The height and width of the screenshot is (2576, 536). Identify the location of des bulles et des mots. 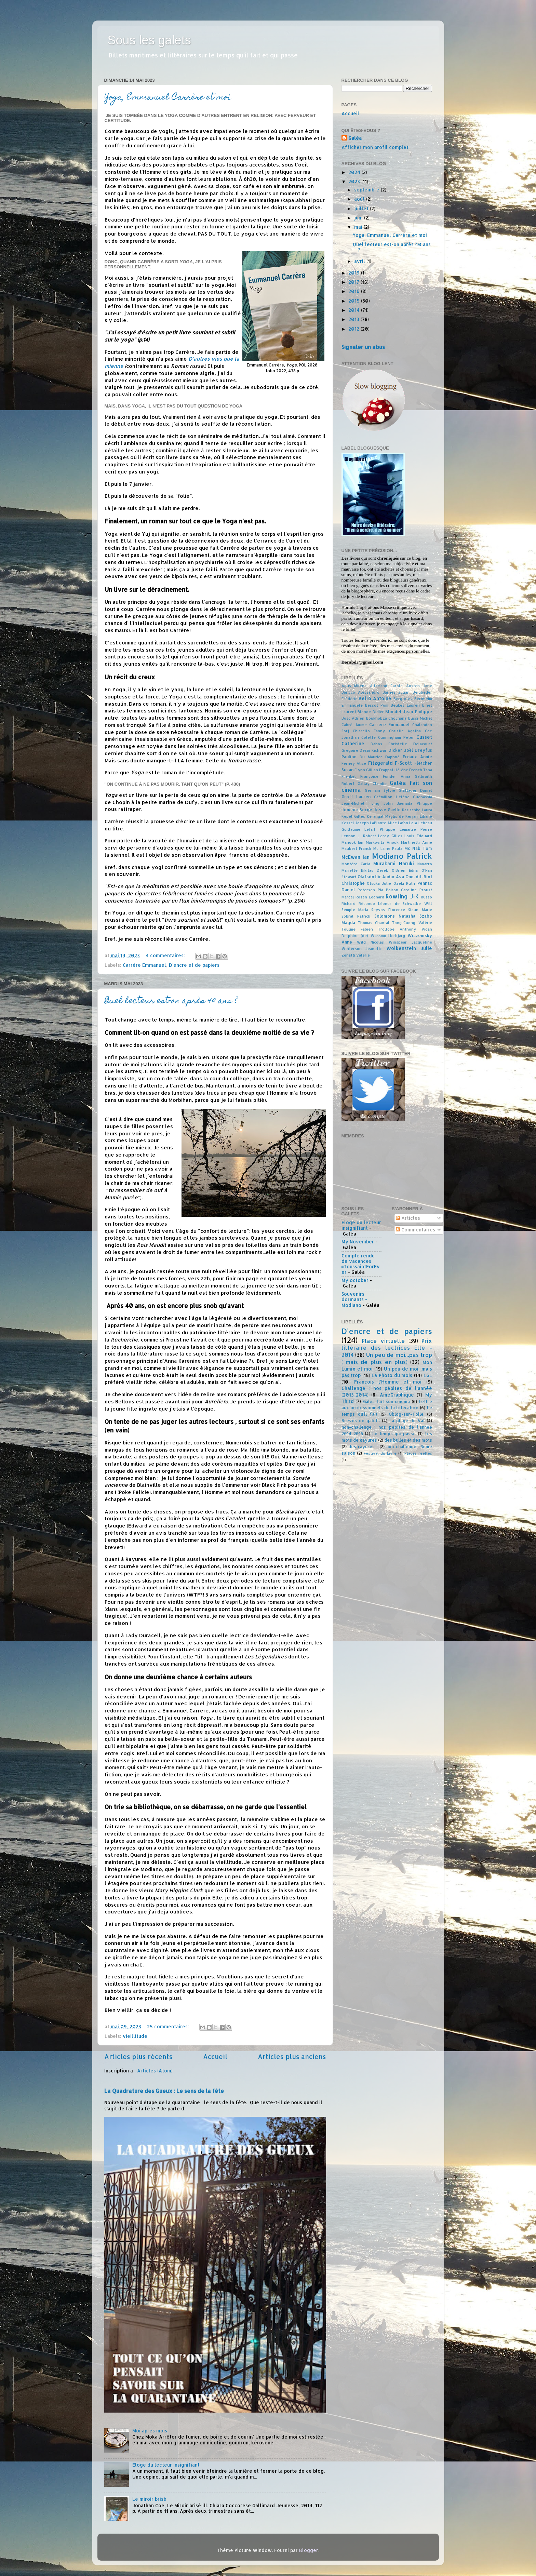
(408, 1440).